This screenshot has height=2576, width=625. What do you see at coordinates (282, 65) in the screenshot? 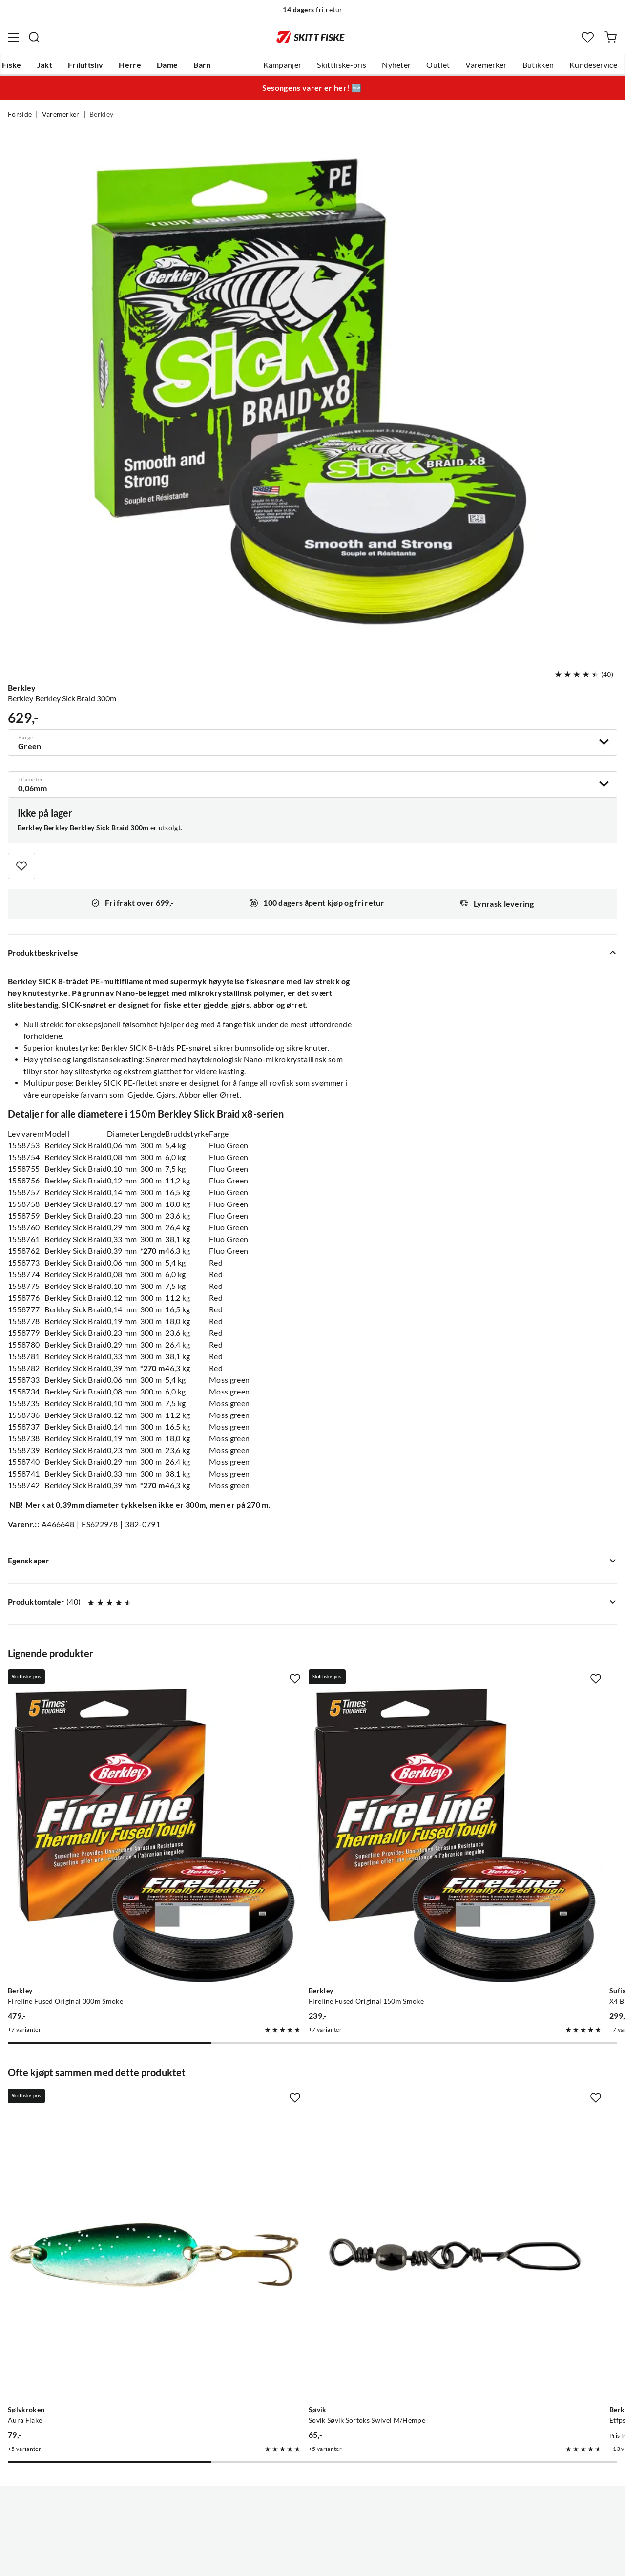
I see `Kampanjer` at bounding box center [282, 65].